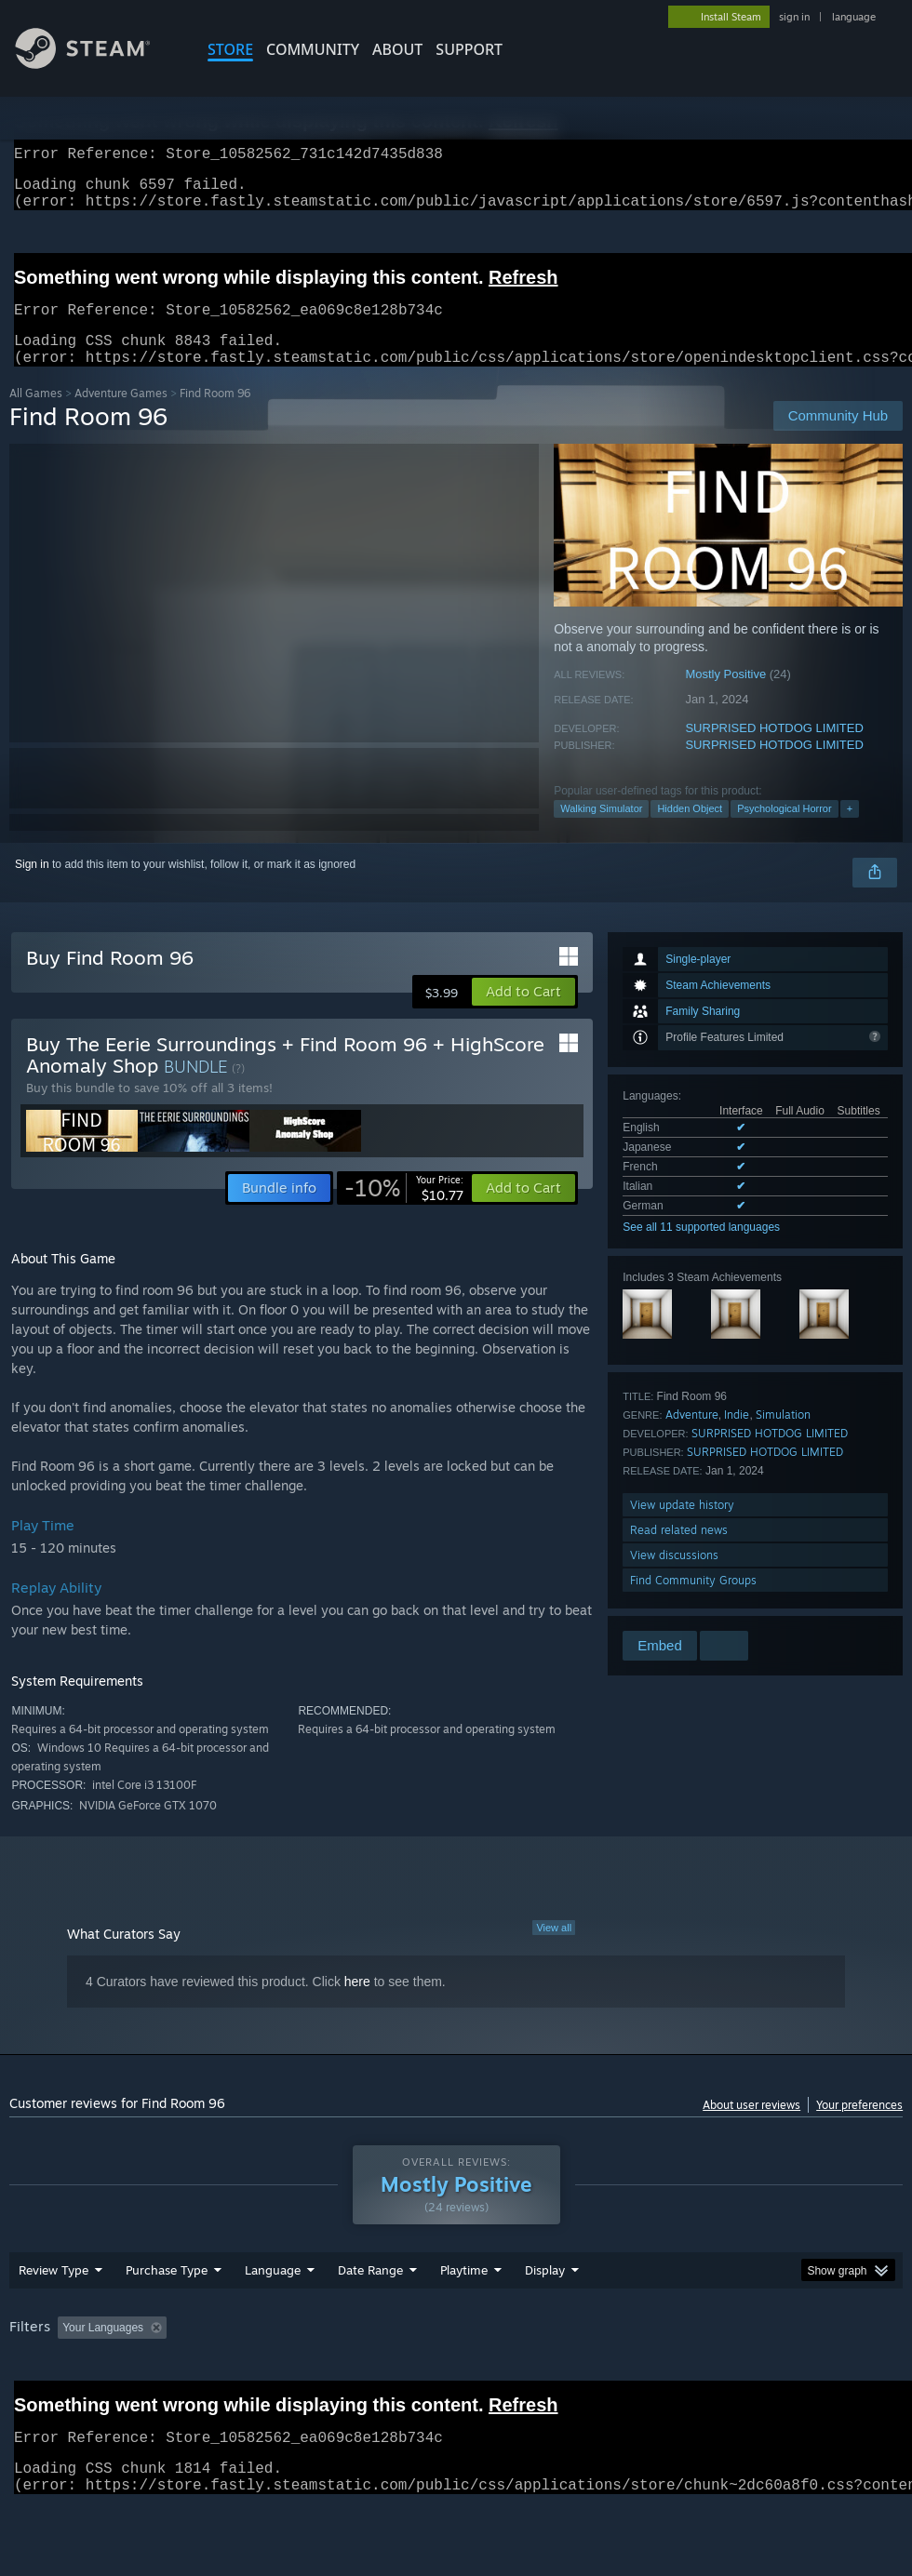  I want to click on Indie, so click(736, 1437).